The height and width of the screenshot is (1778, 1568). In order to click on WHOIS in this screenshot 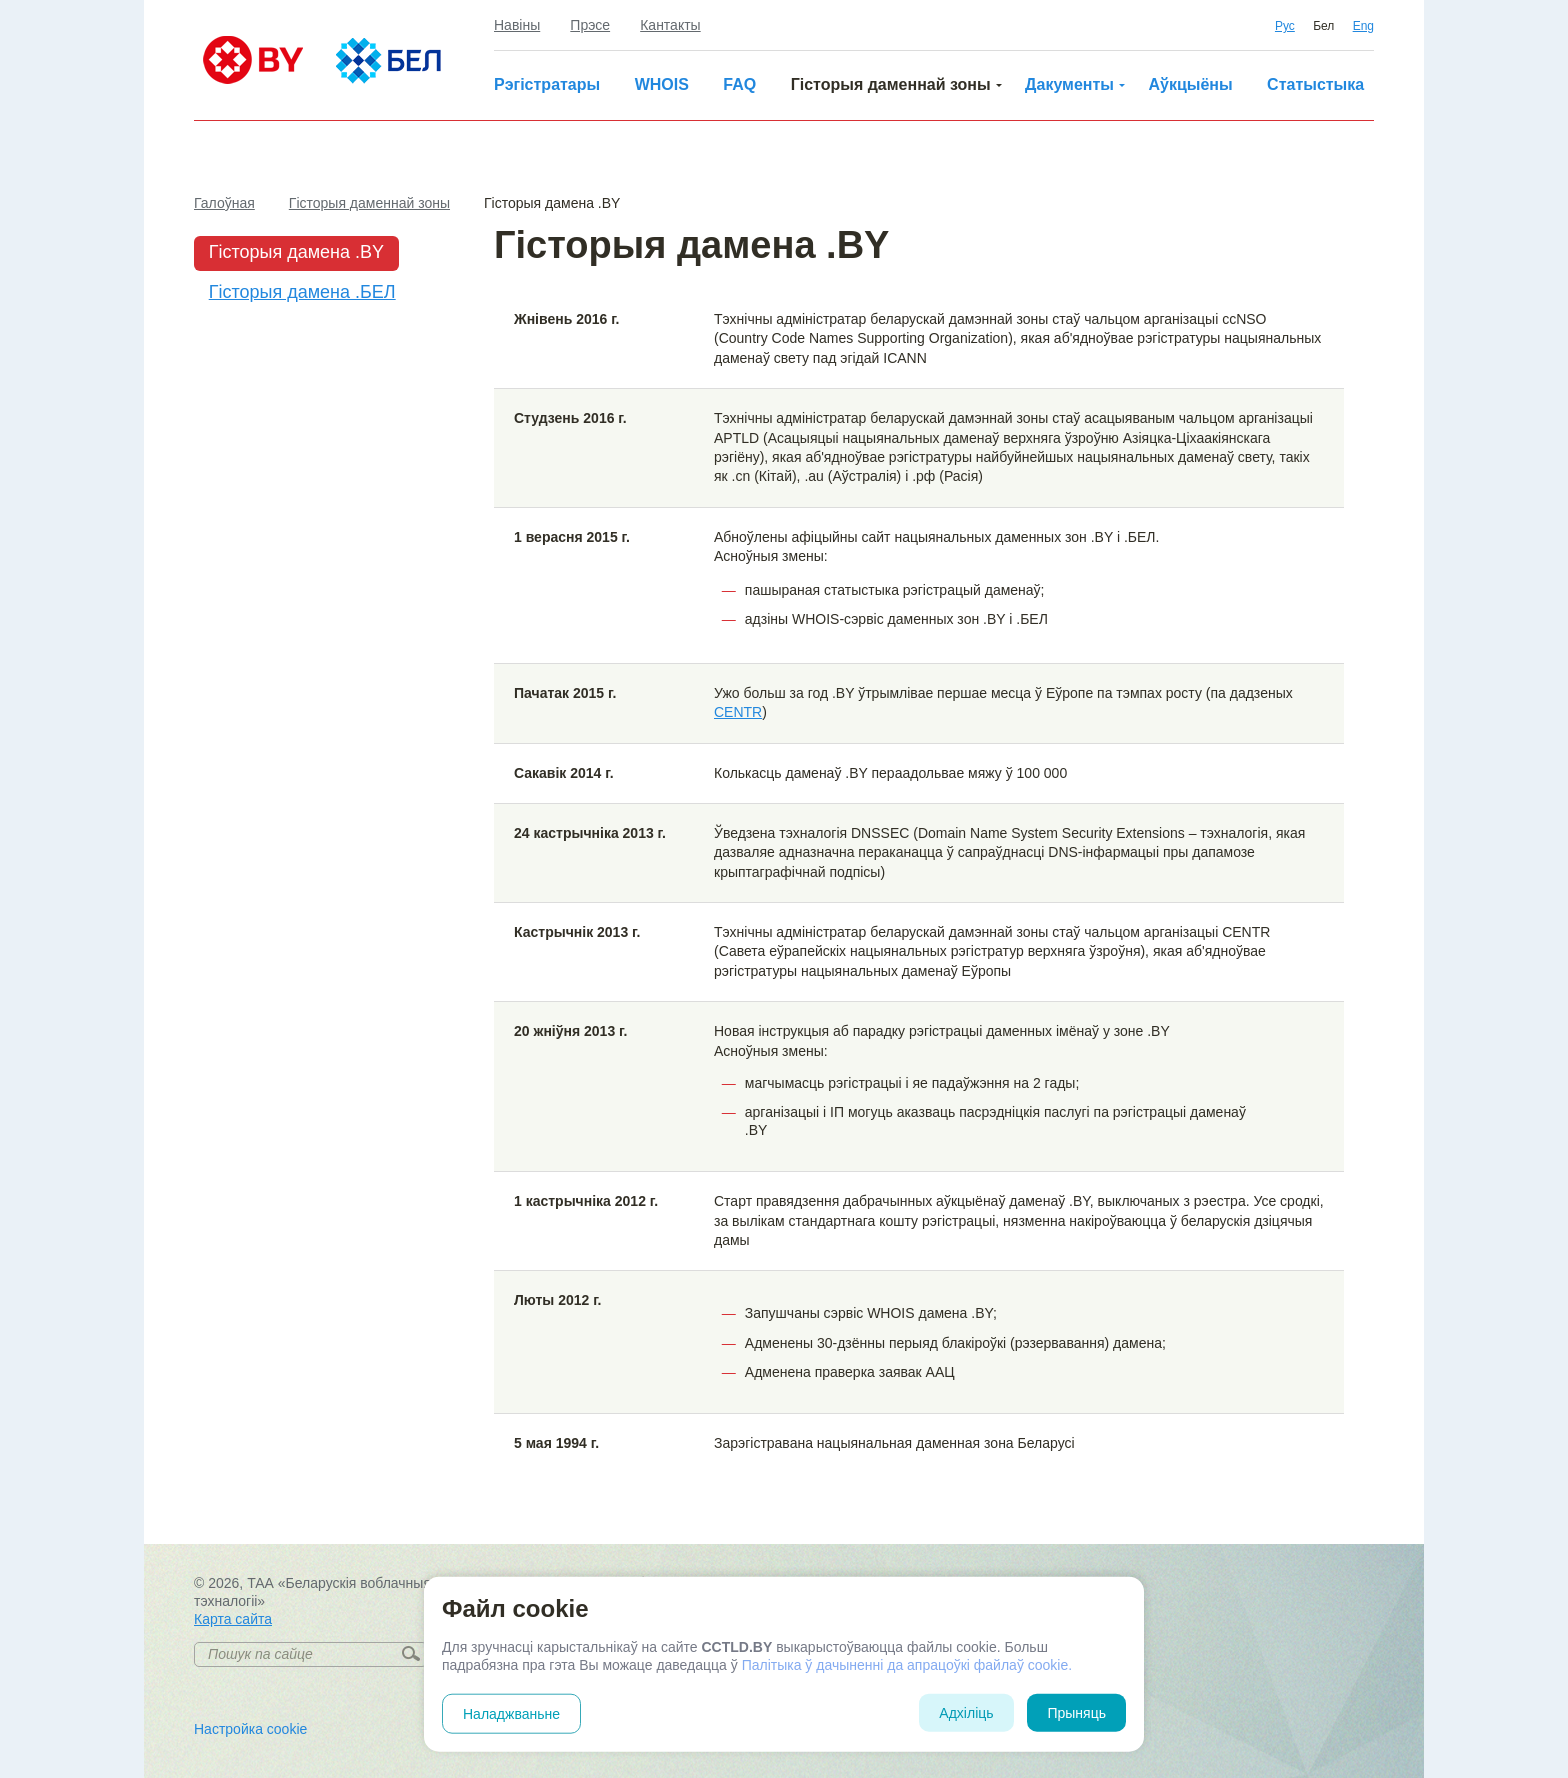, I will do `click(662, 84)`.